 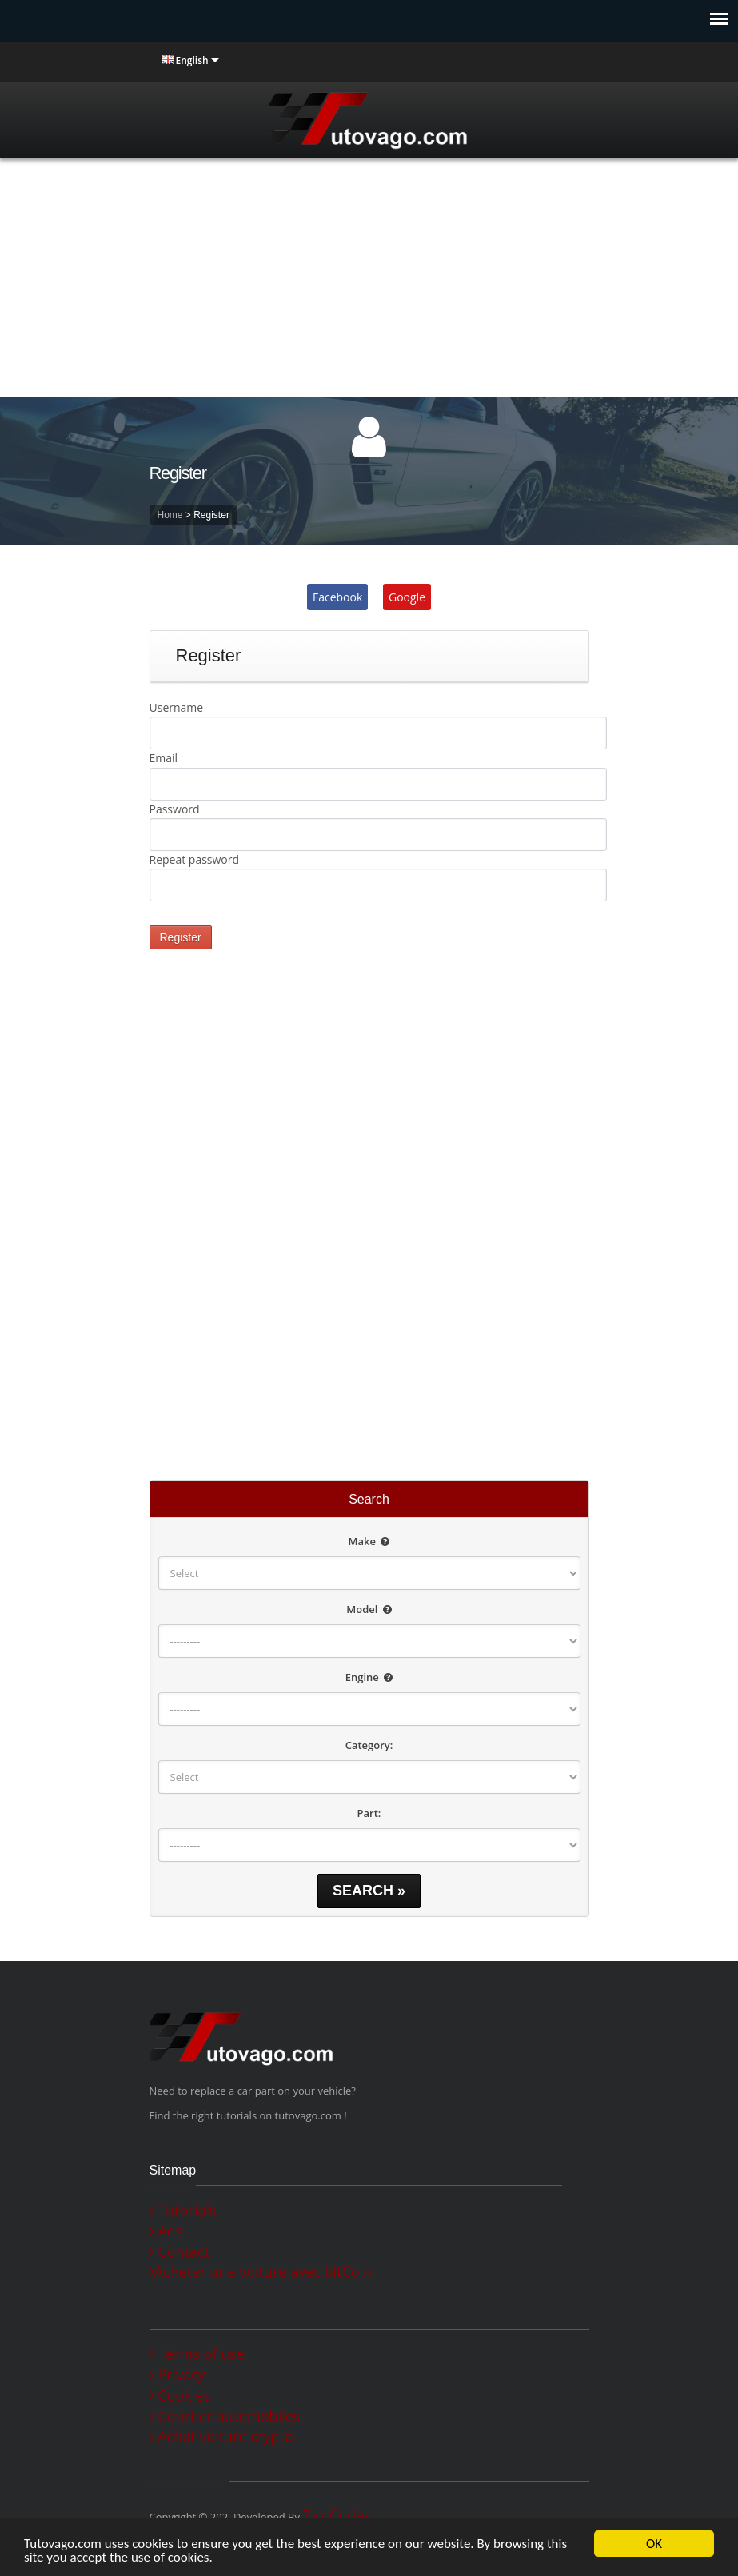 I want to click on Model, so click(x=369, y=1609).